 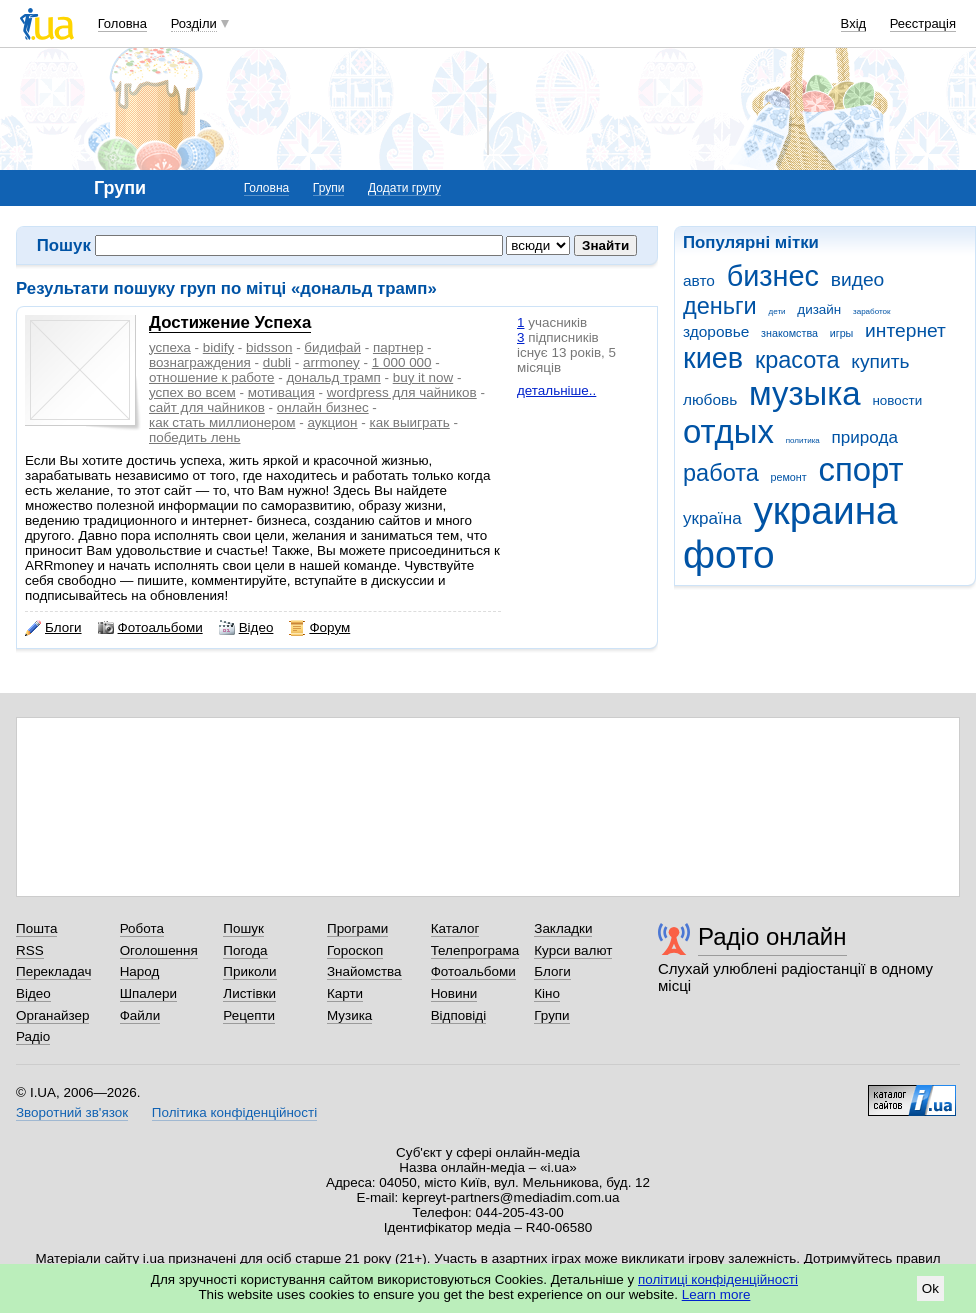 I want to click on dubli, so click(x=277, y=362).